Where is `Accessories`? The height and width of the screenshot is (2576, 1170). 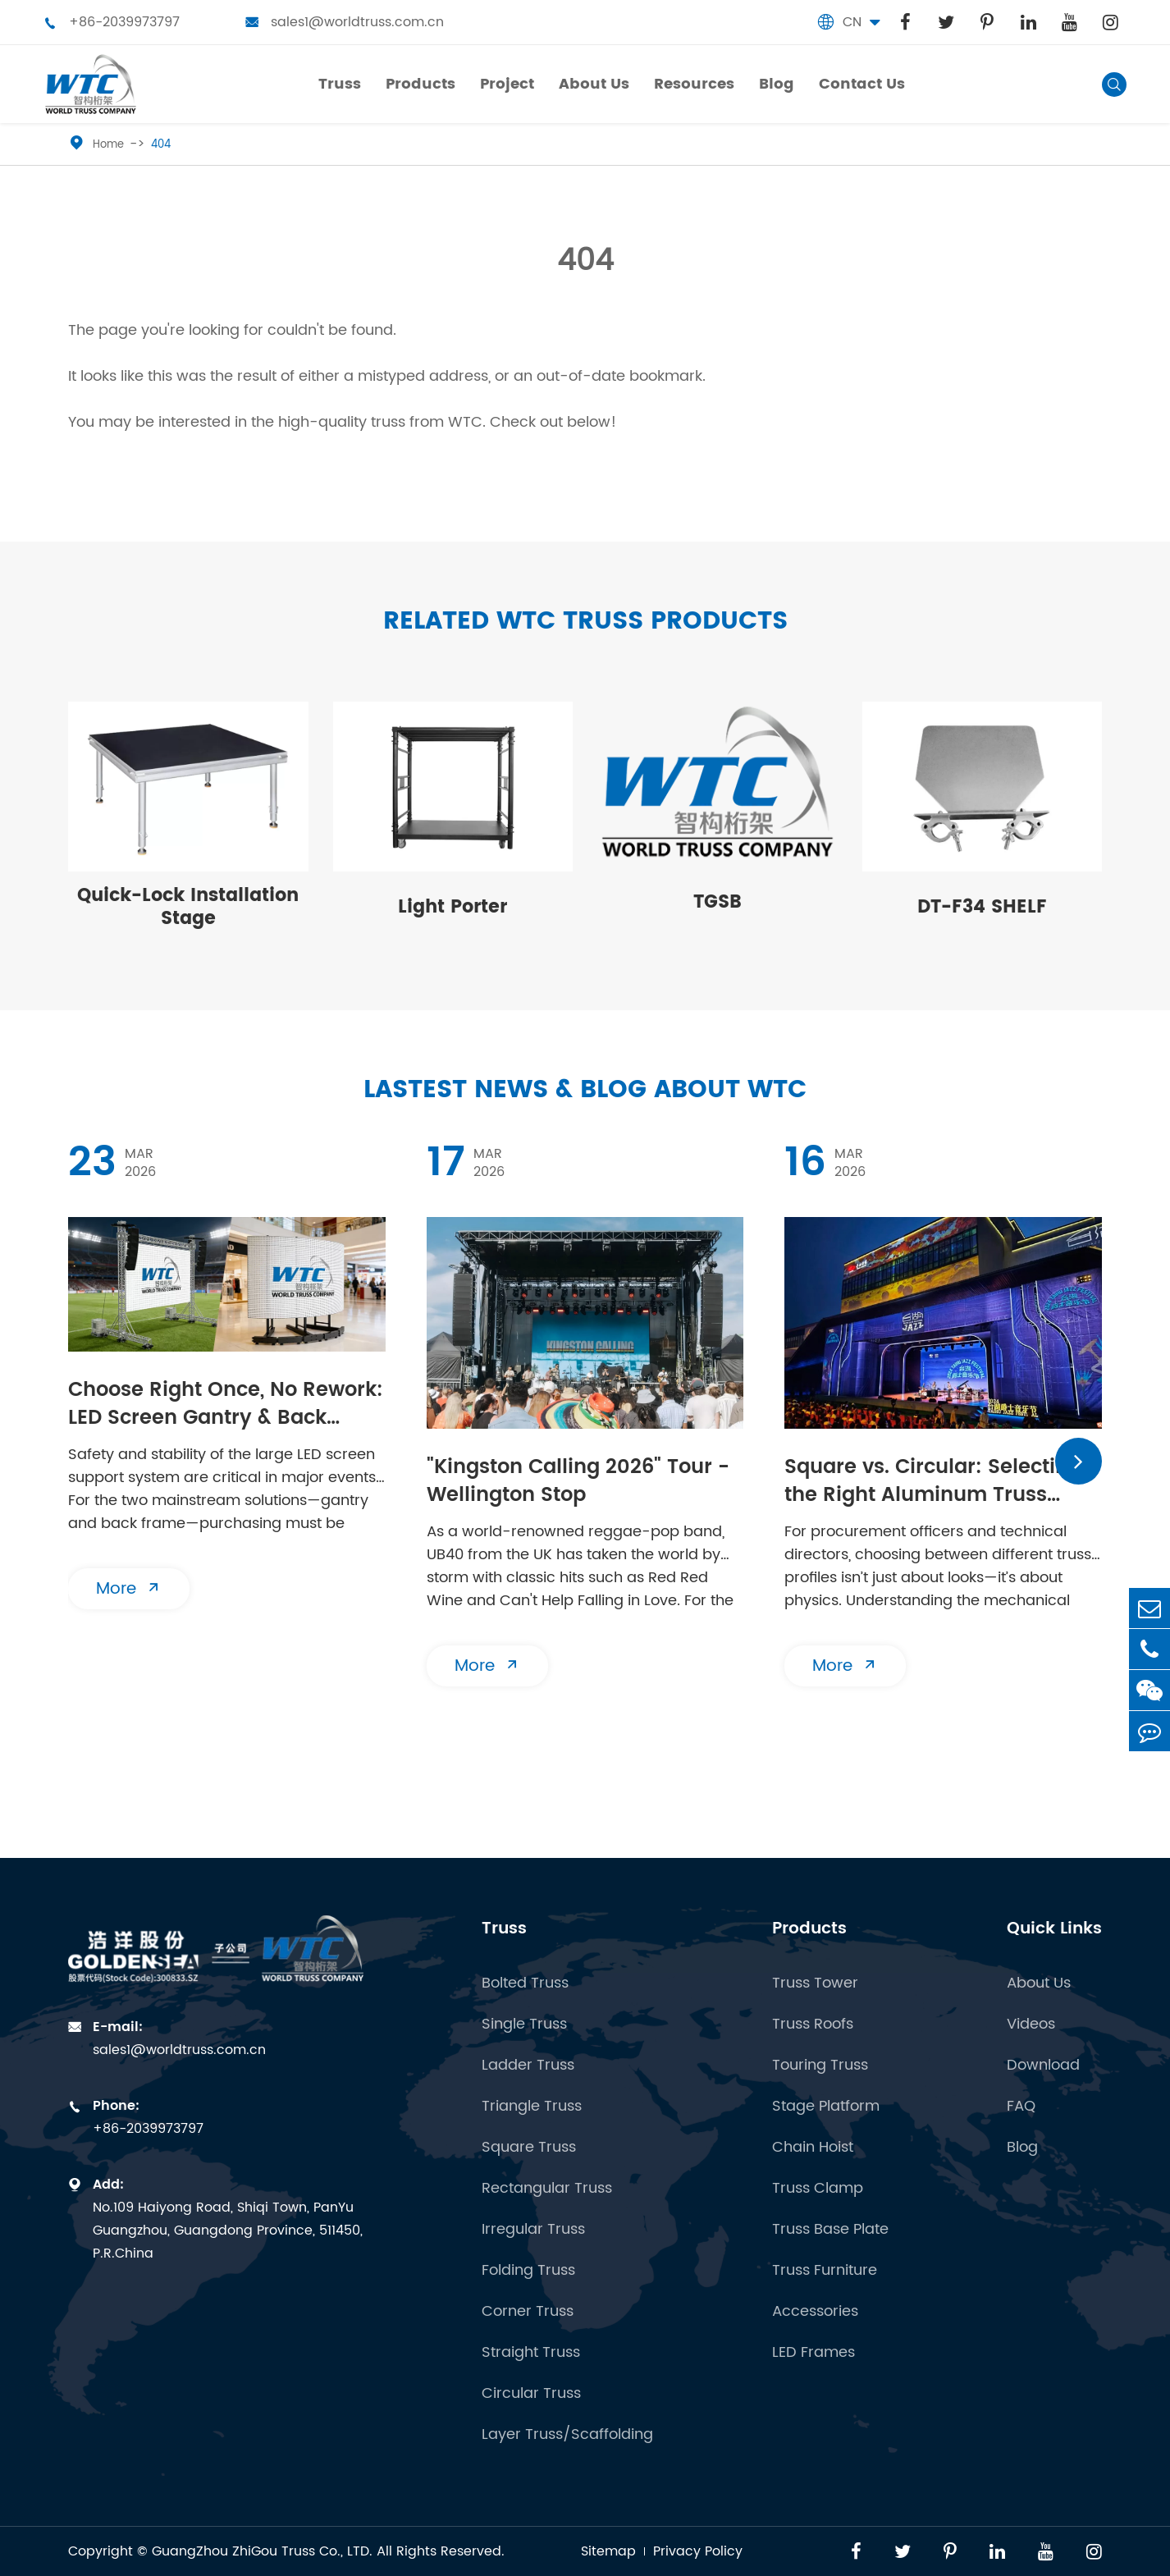 Accessories is located at coordinates (815, 2311).